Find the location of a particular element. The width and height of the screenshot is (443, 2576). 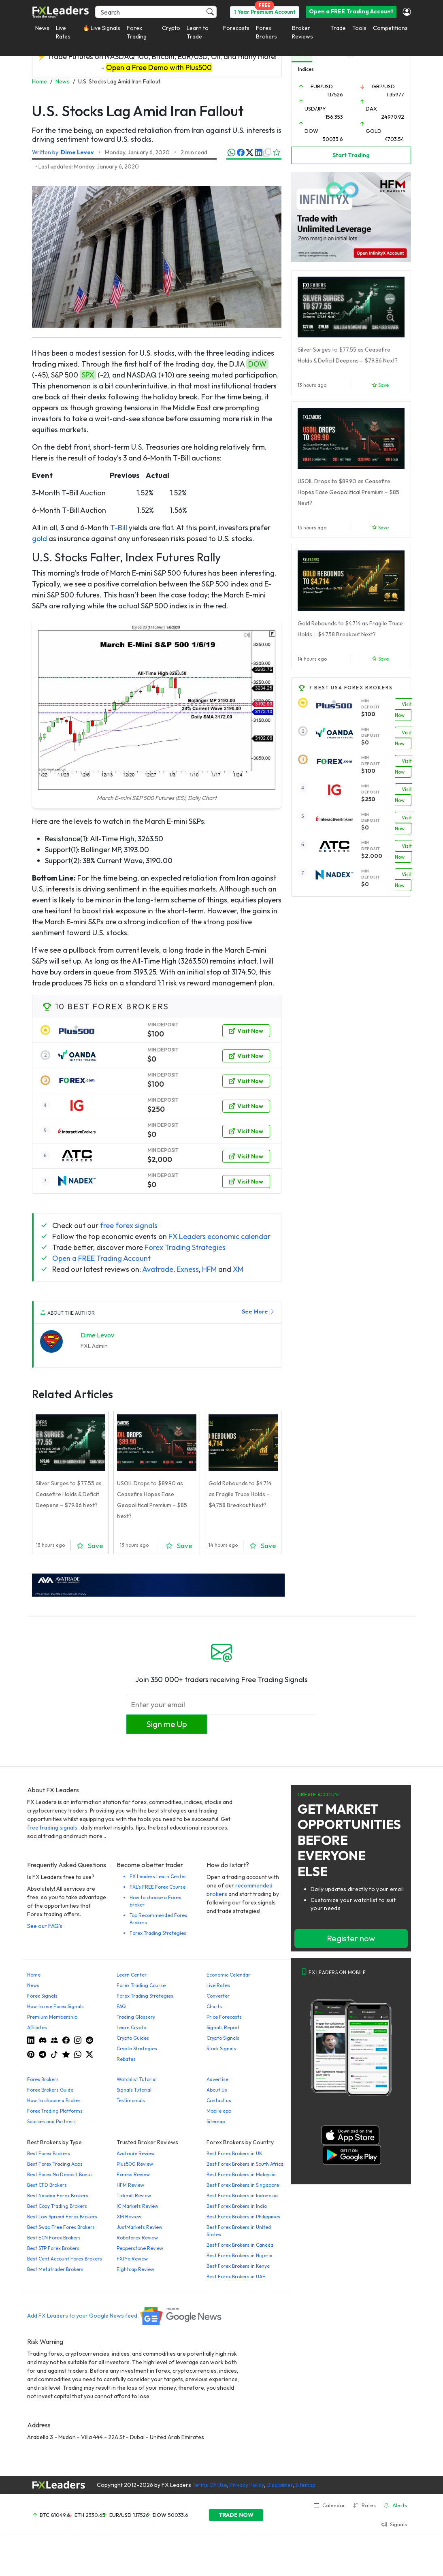

EUR/USD is located at coordinates (322, 86).